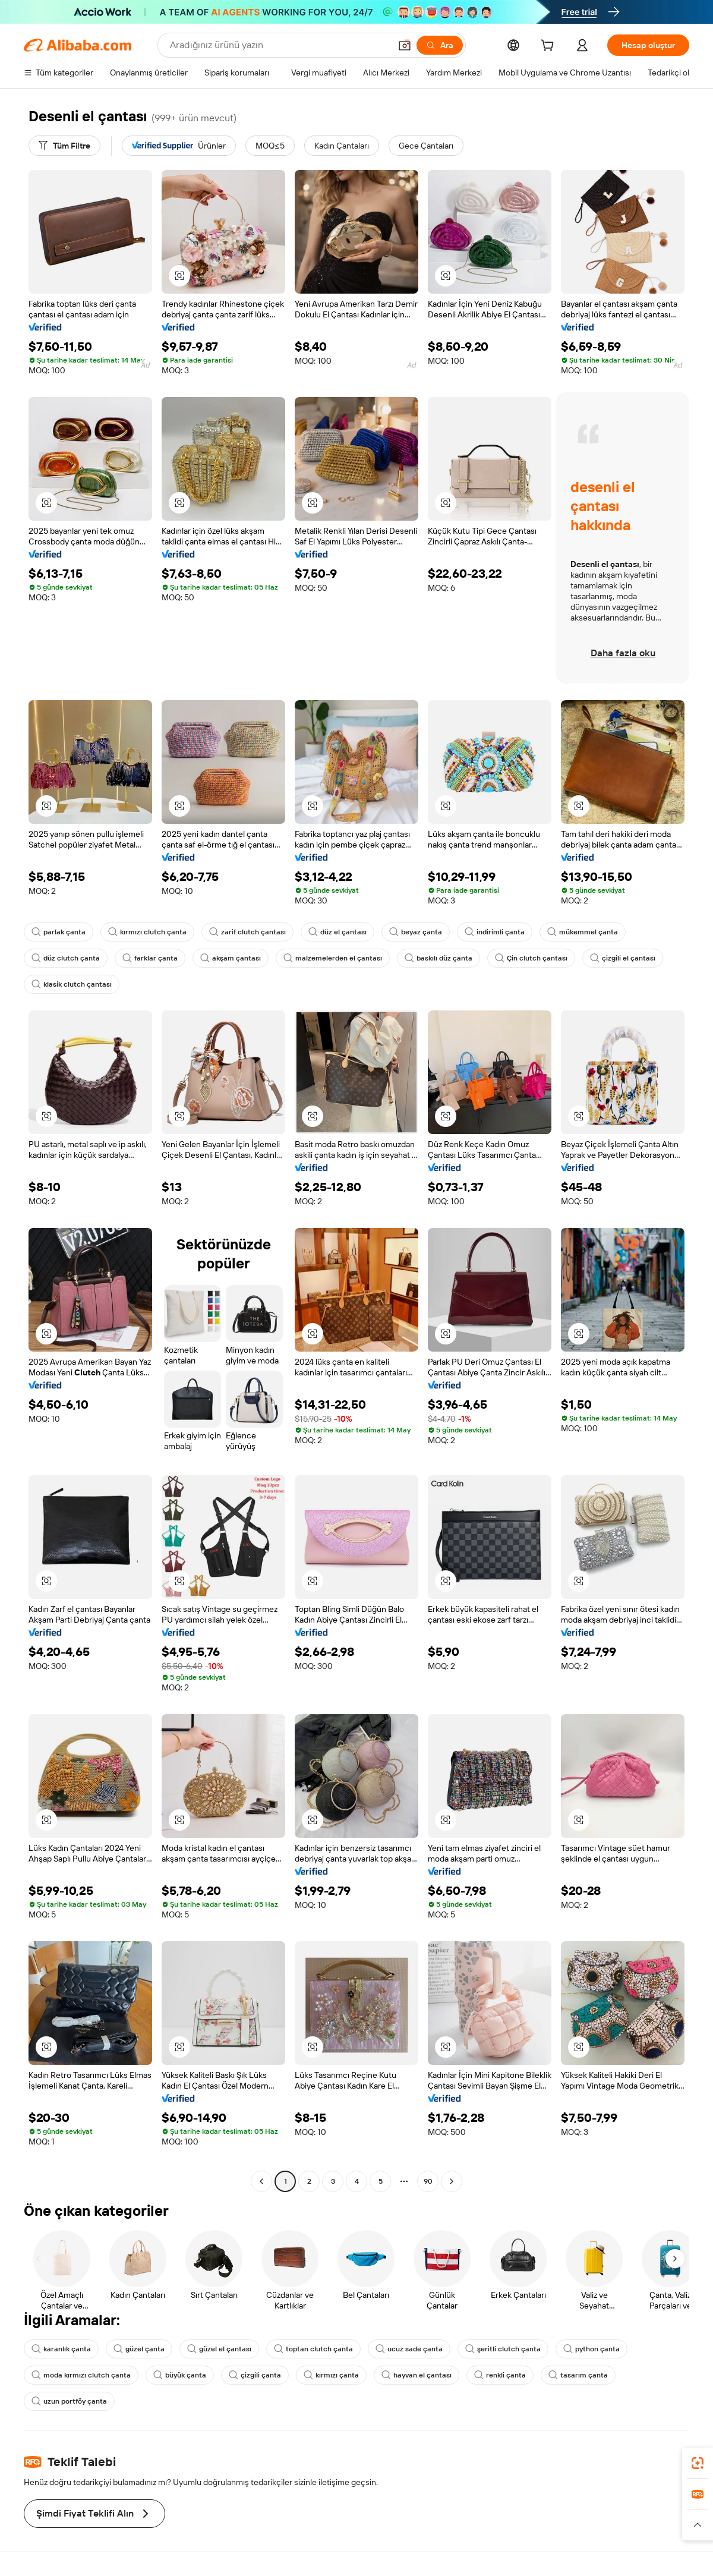 Image resolution: width=713 pixels, height=2576 pixels. What do you see at coordinates (550, 47) in the screenshot?
I see `[cart]` at bounding box center [550, 47].